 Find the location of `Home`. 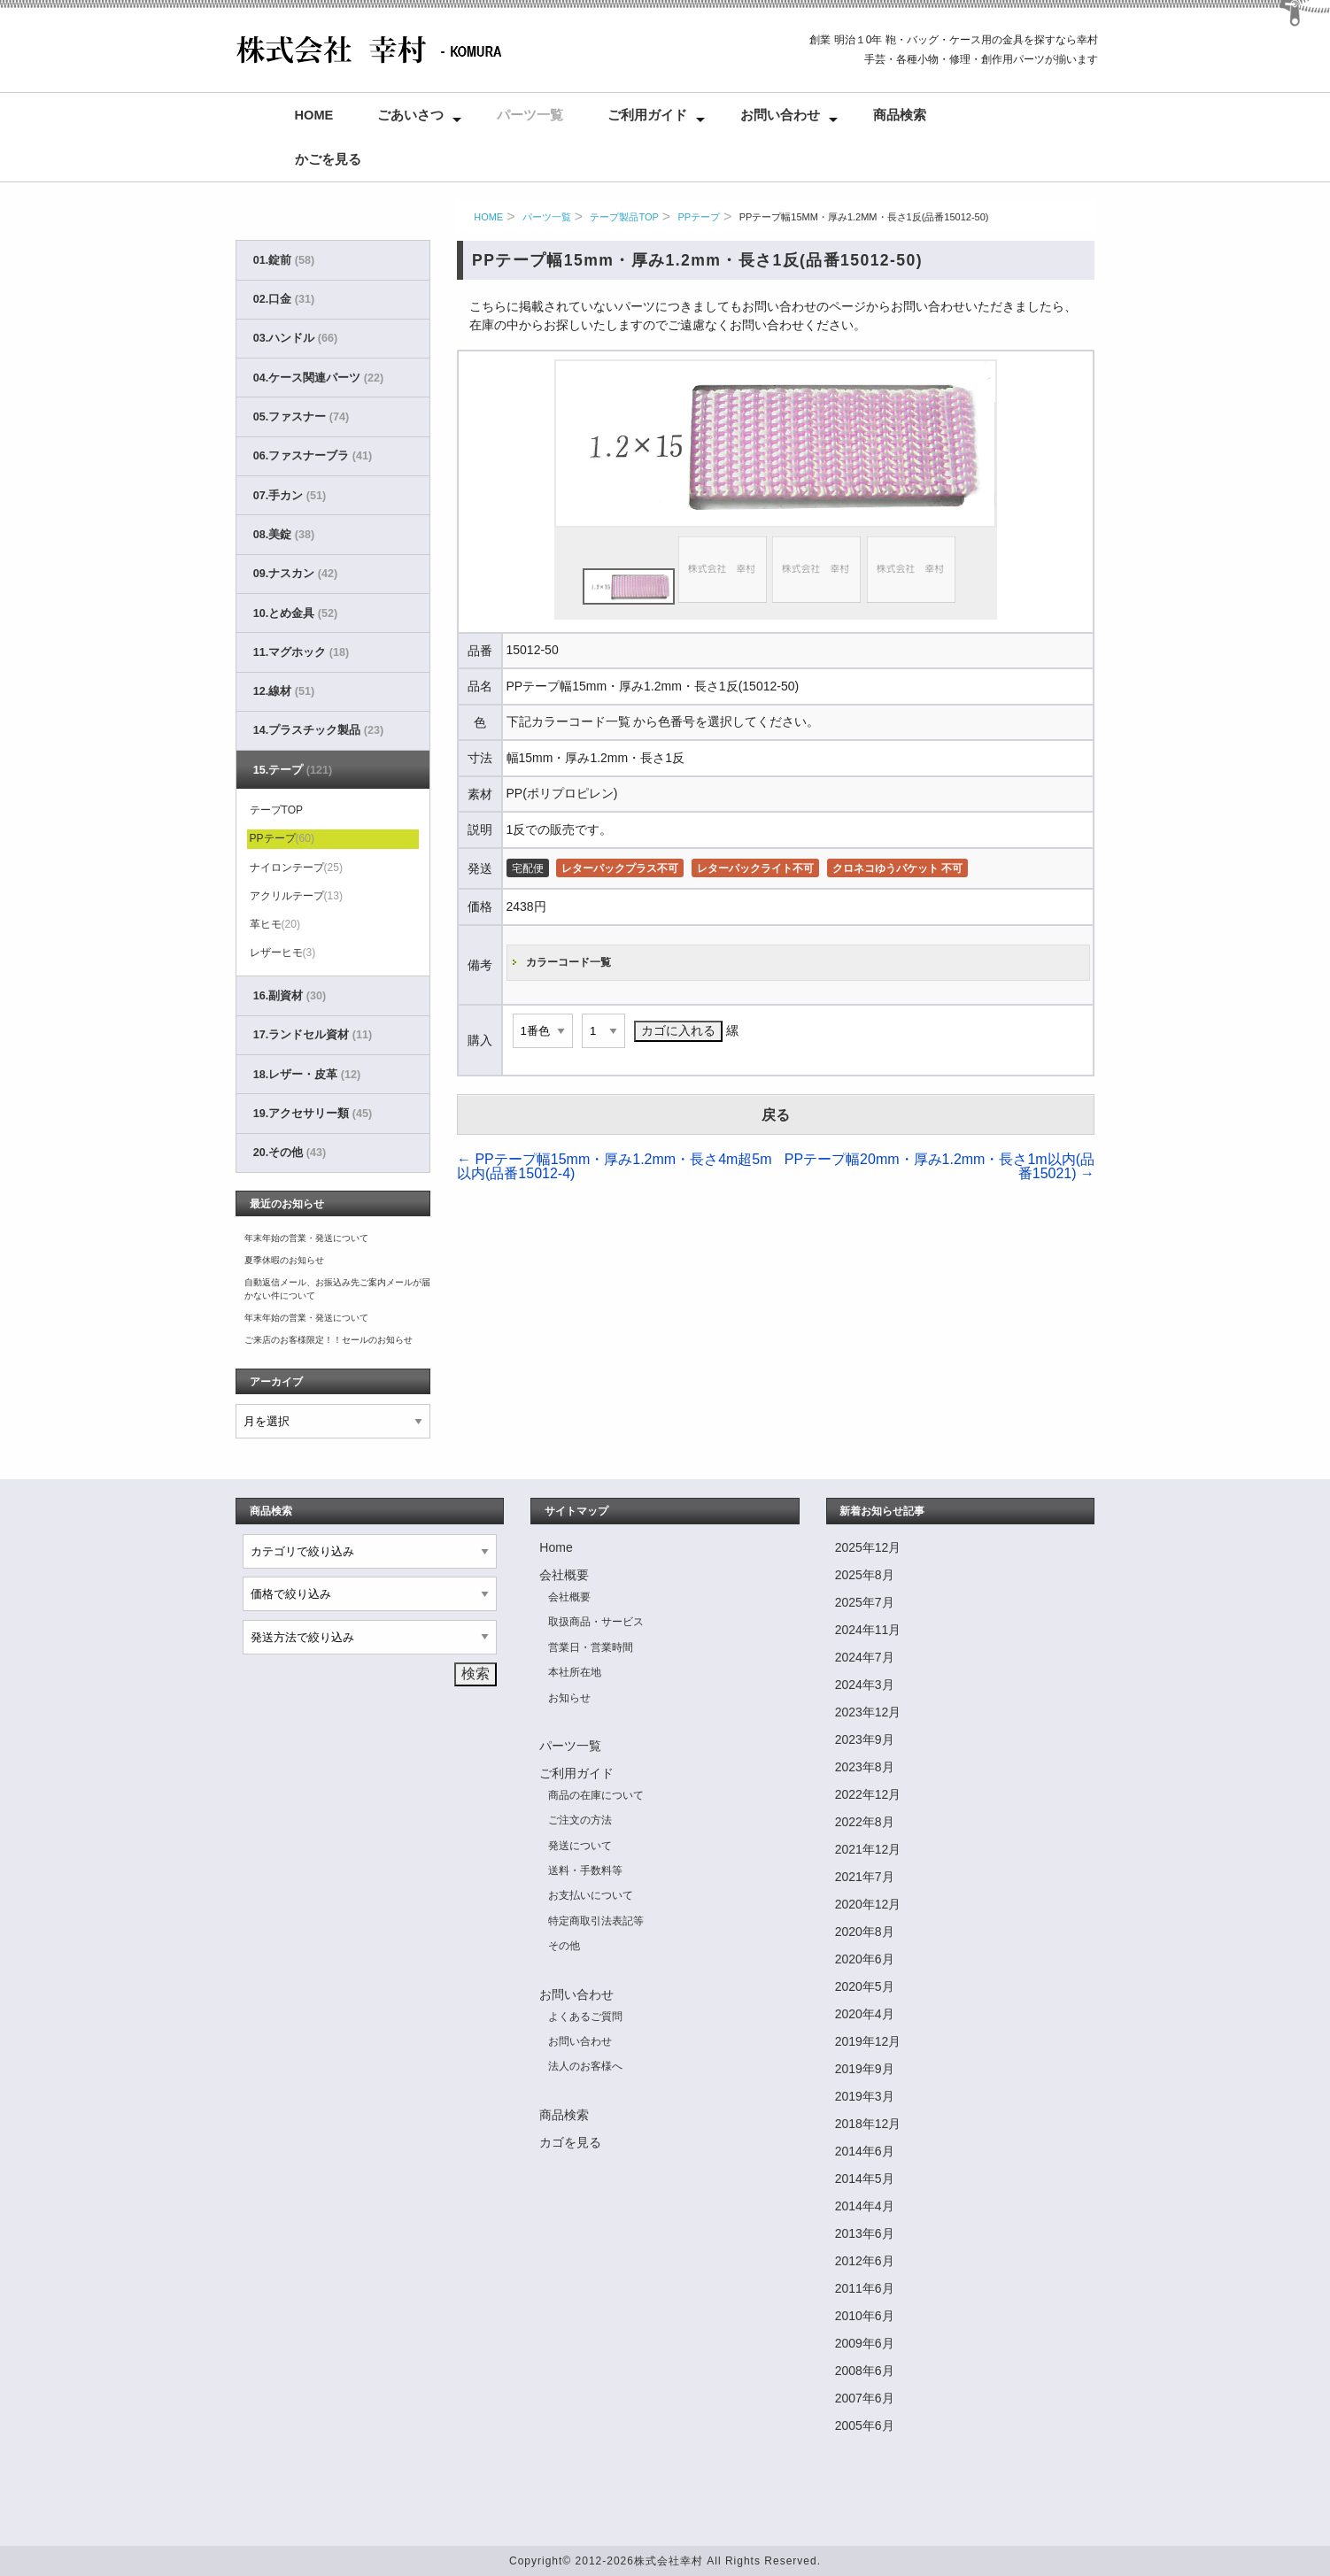

Home is located at coordinates (314, 115).